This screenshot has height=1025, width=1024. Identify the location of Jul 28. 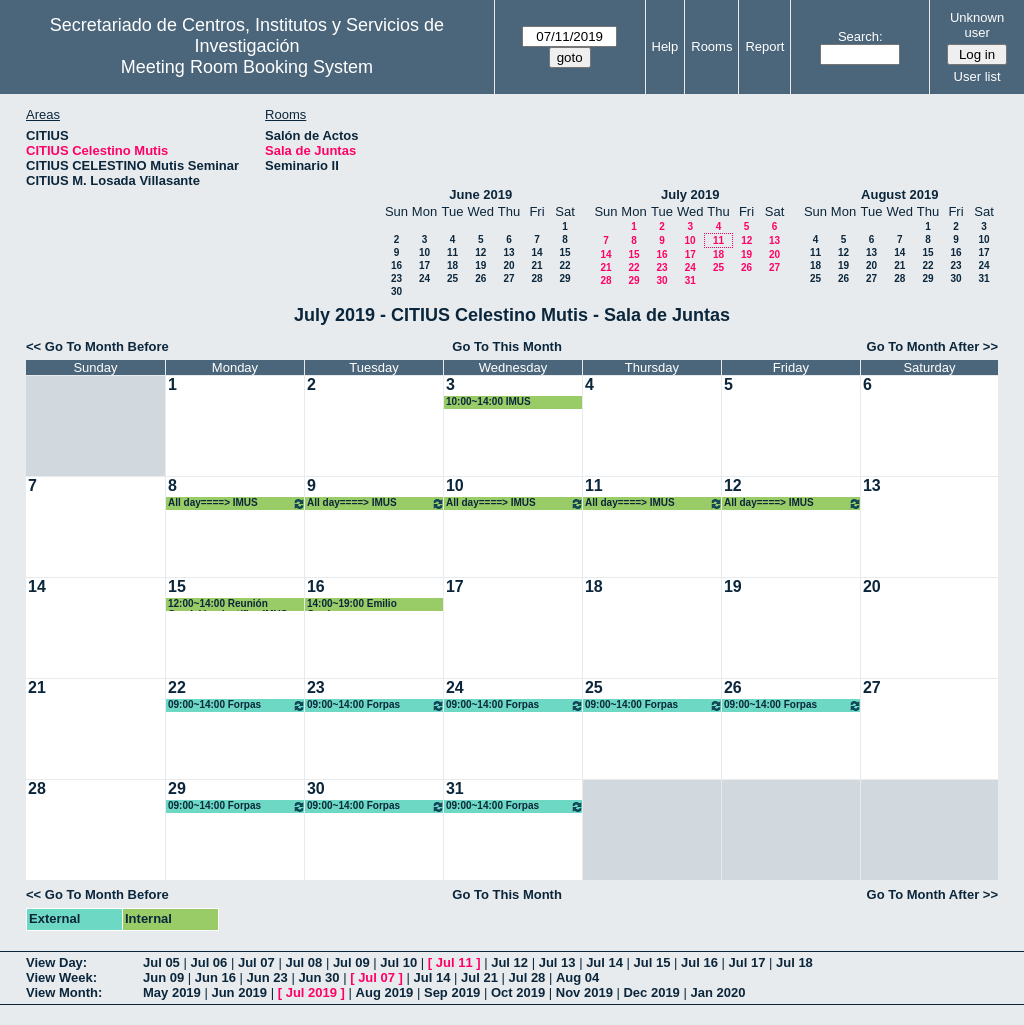
(527, 977).